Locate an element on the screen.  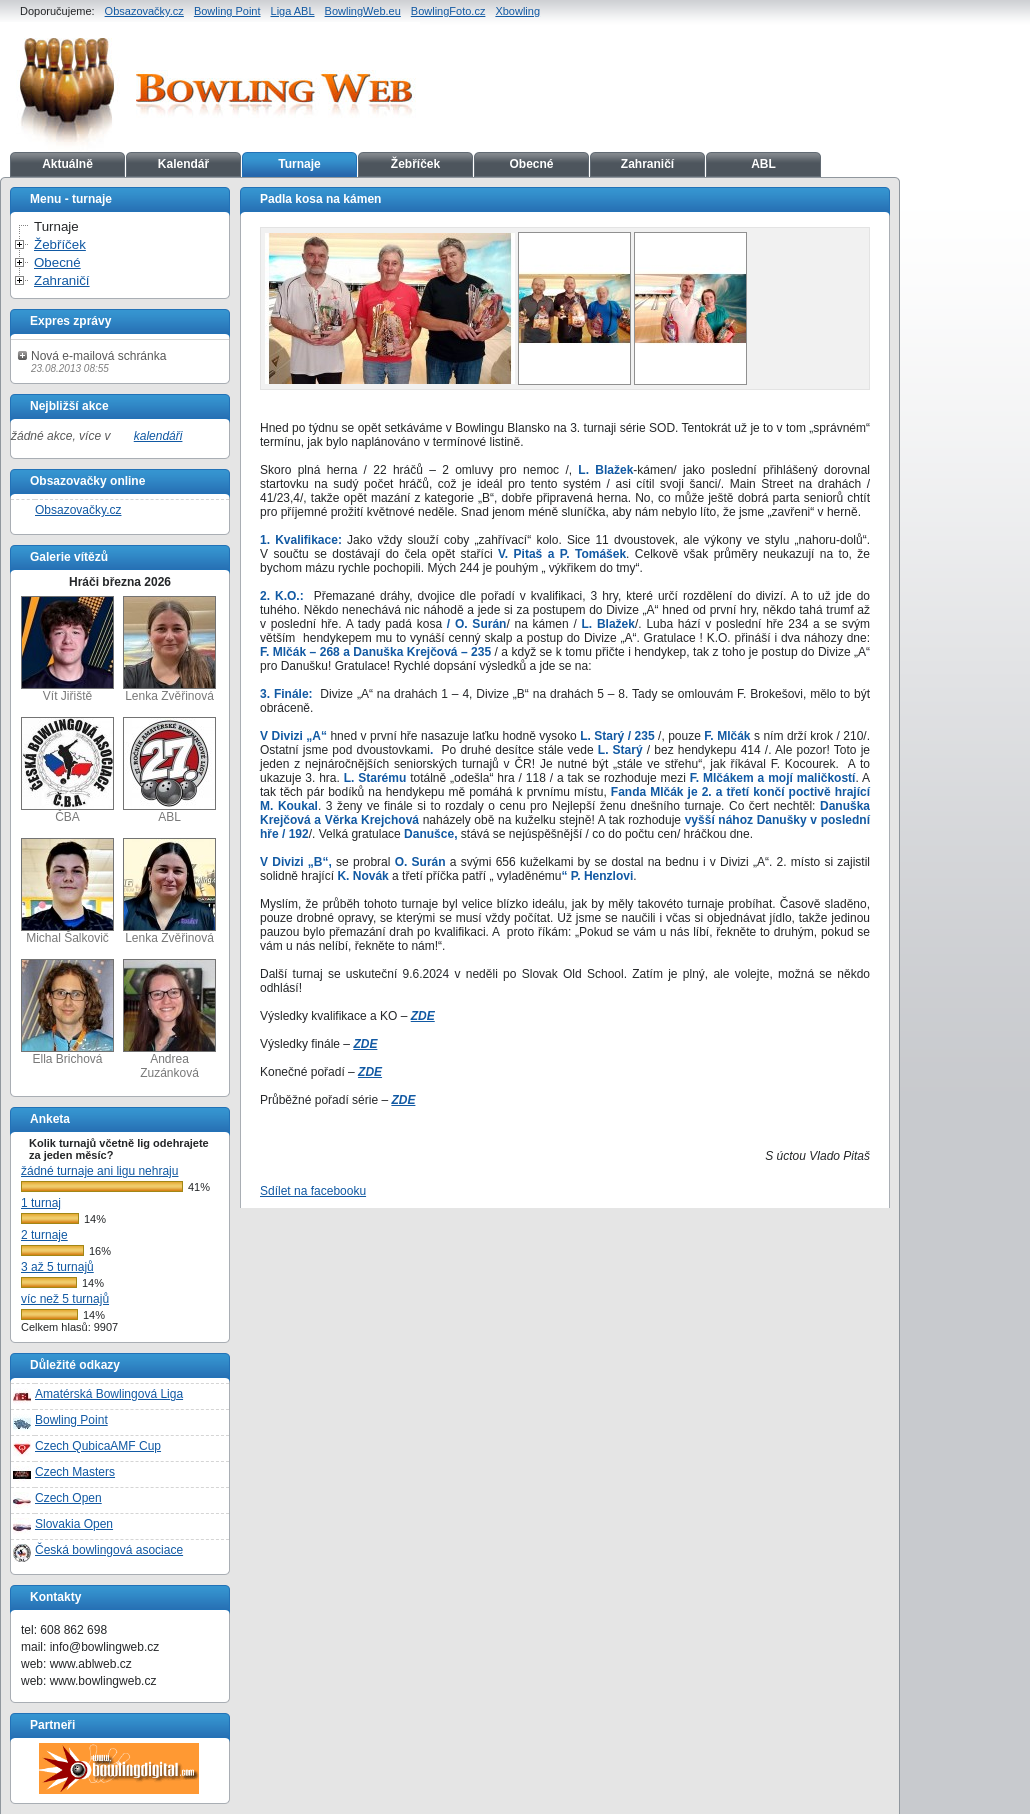
víc než 5 turnajů is located at coordinates (65, 1299).